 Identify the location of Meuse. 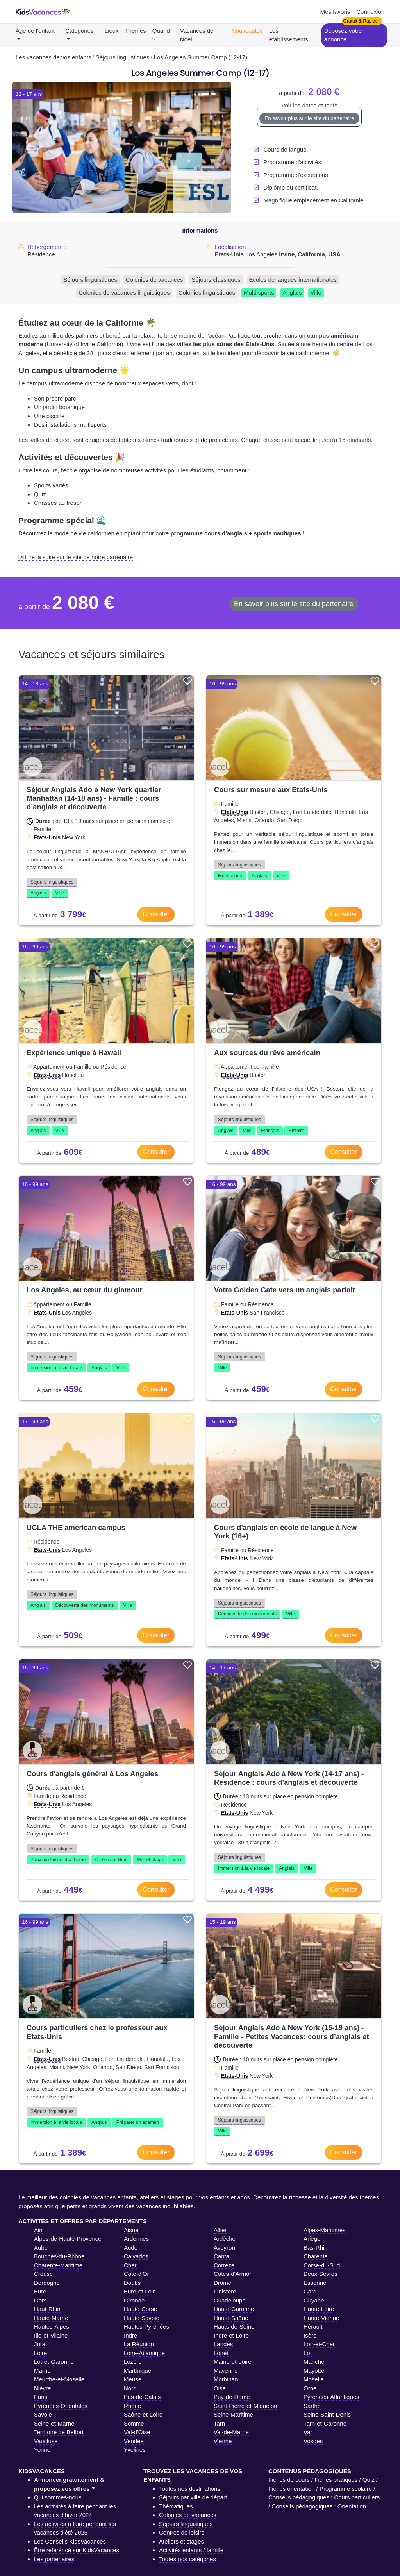
(132, 2379).